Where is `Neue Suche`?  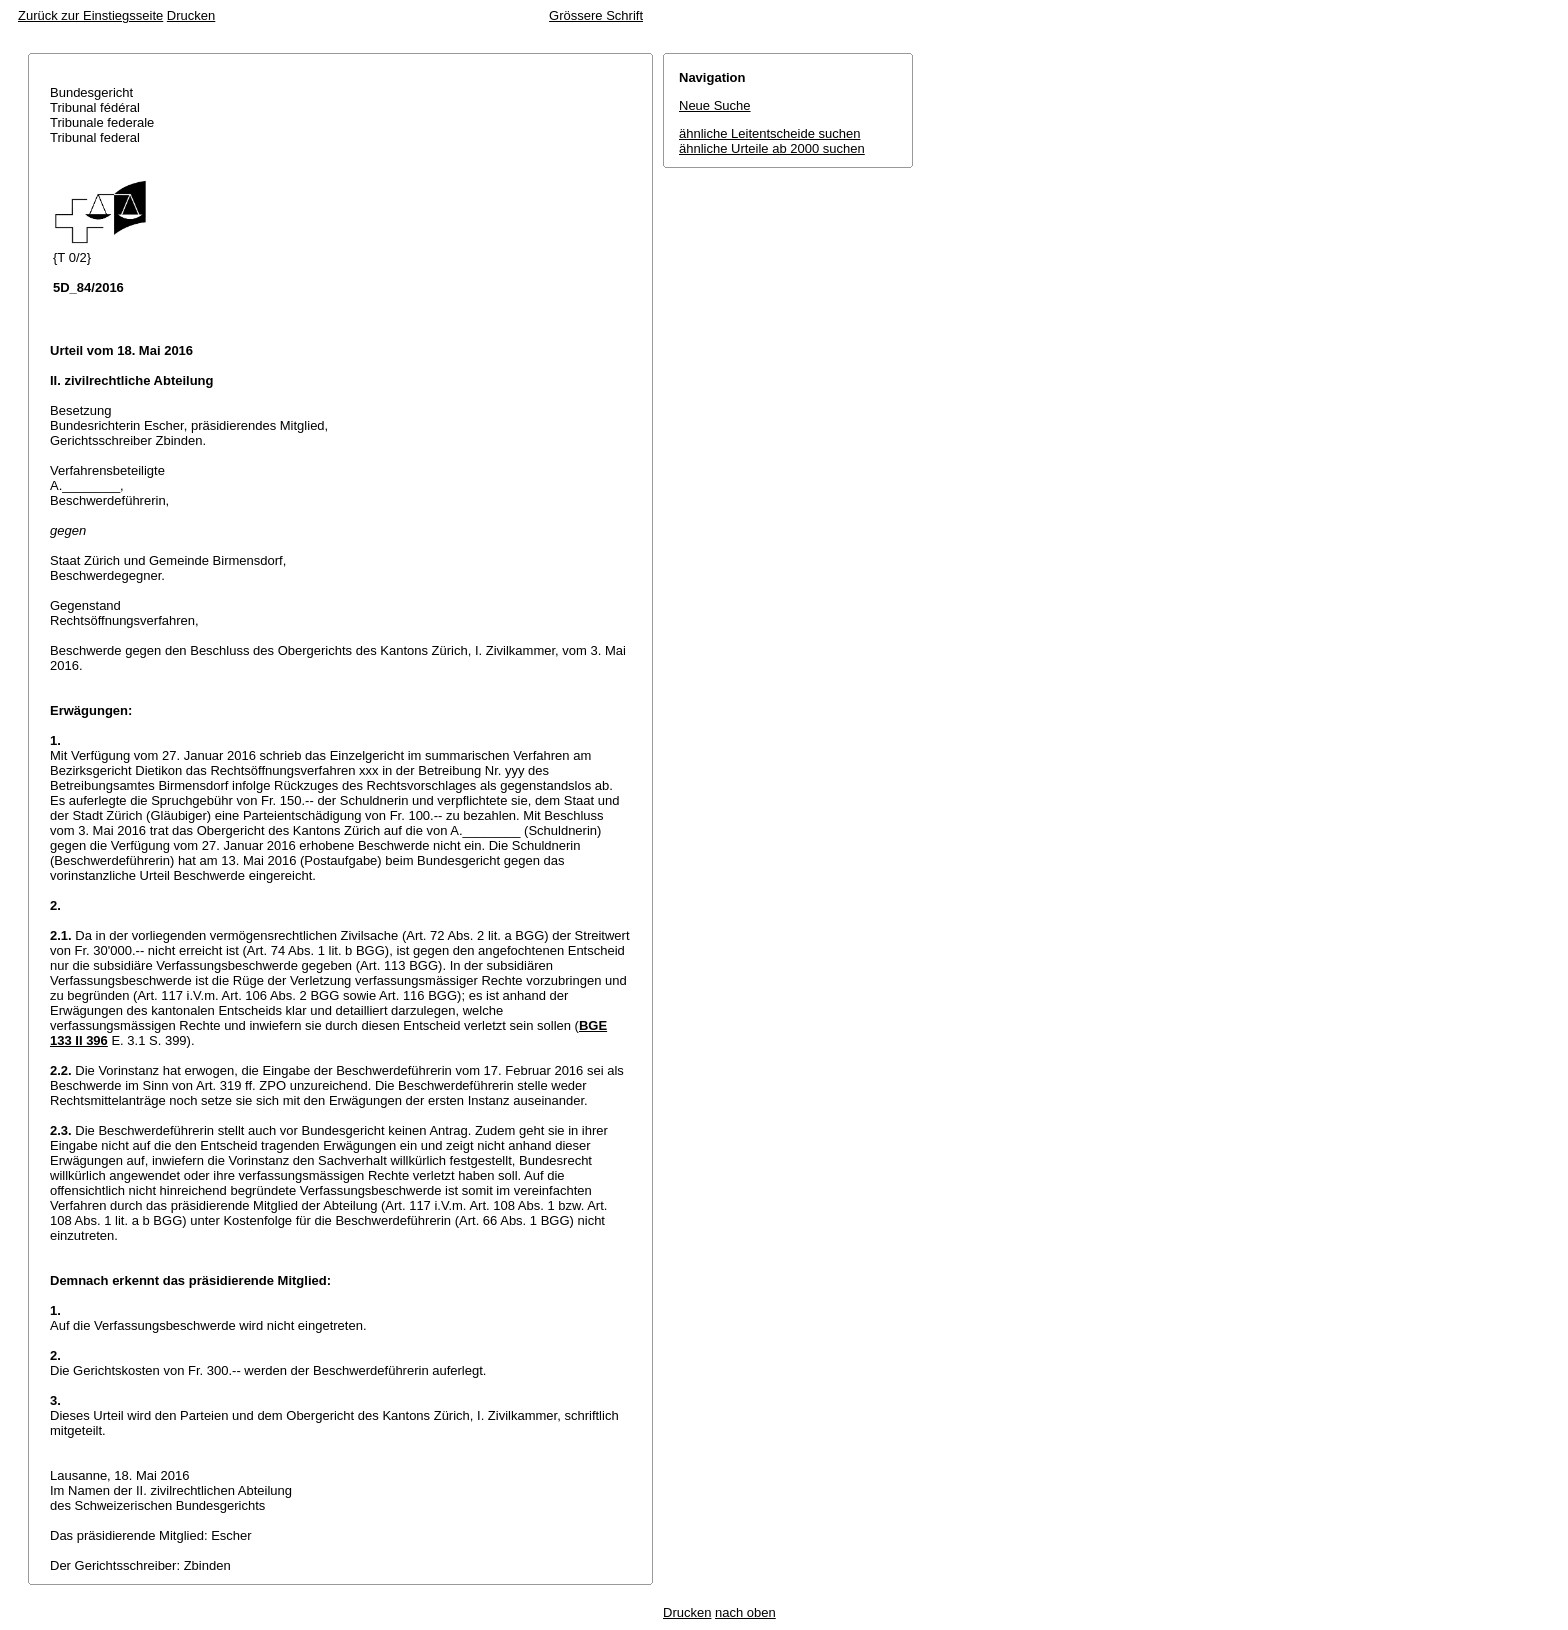 Neue Suche is located at coordinates (715, 105).